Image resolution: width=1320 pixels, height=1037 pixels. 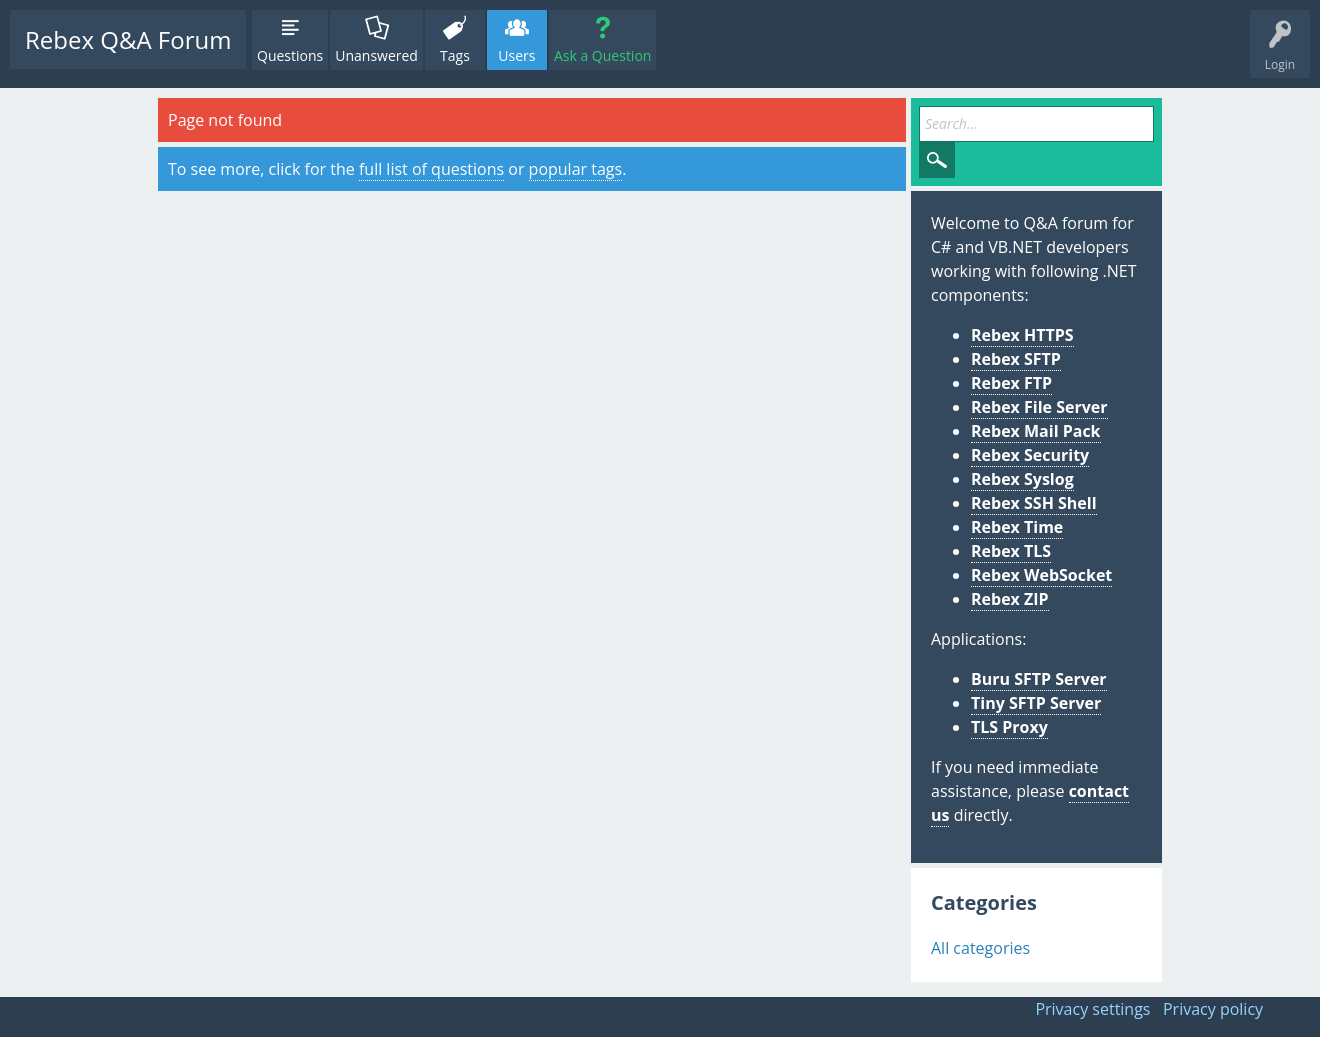 I want to click on Tags, so click(x=455, y=55).